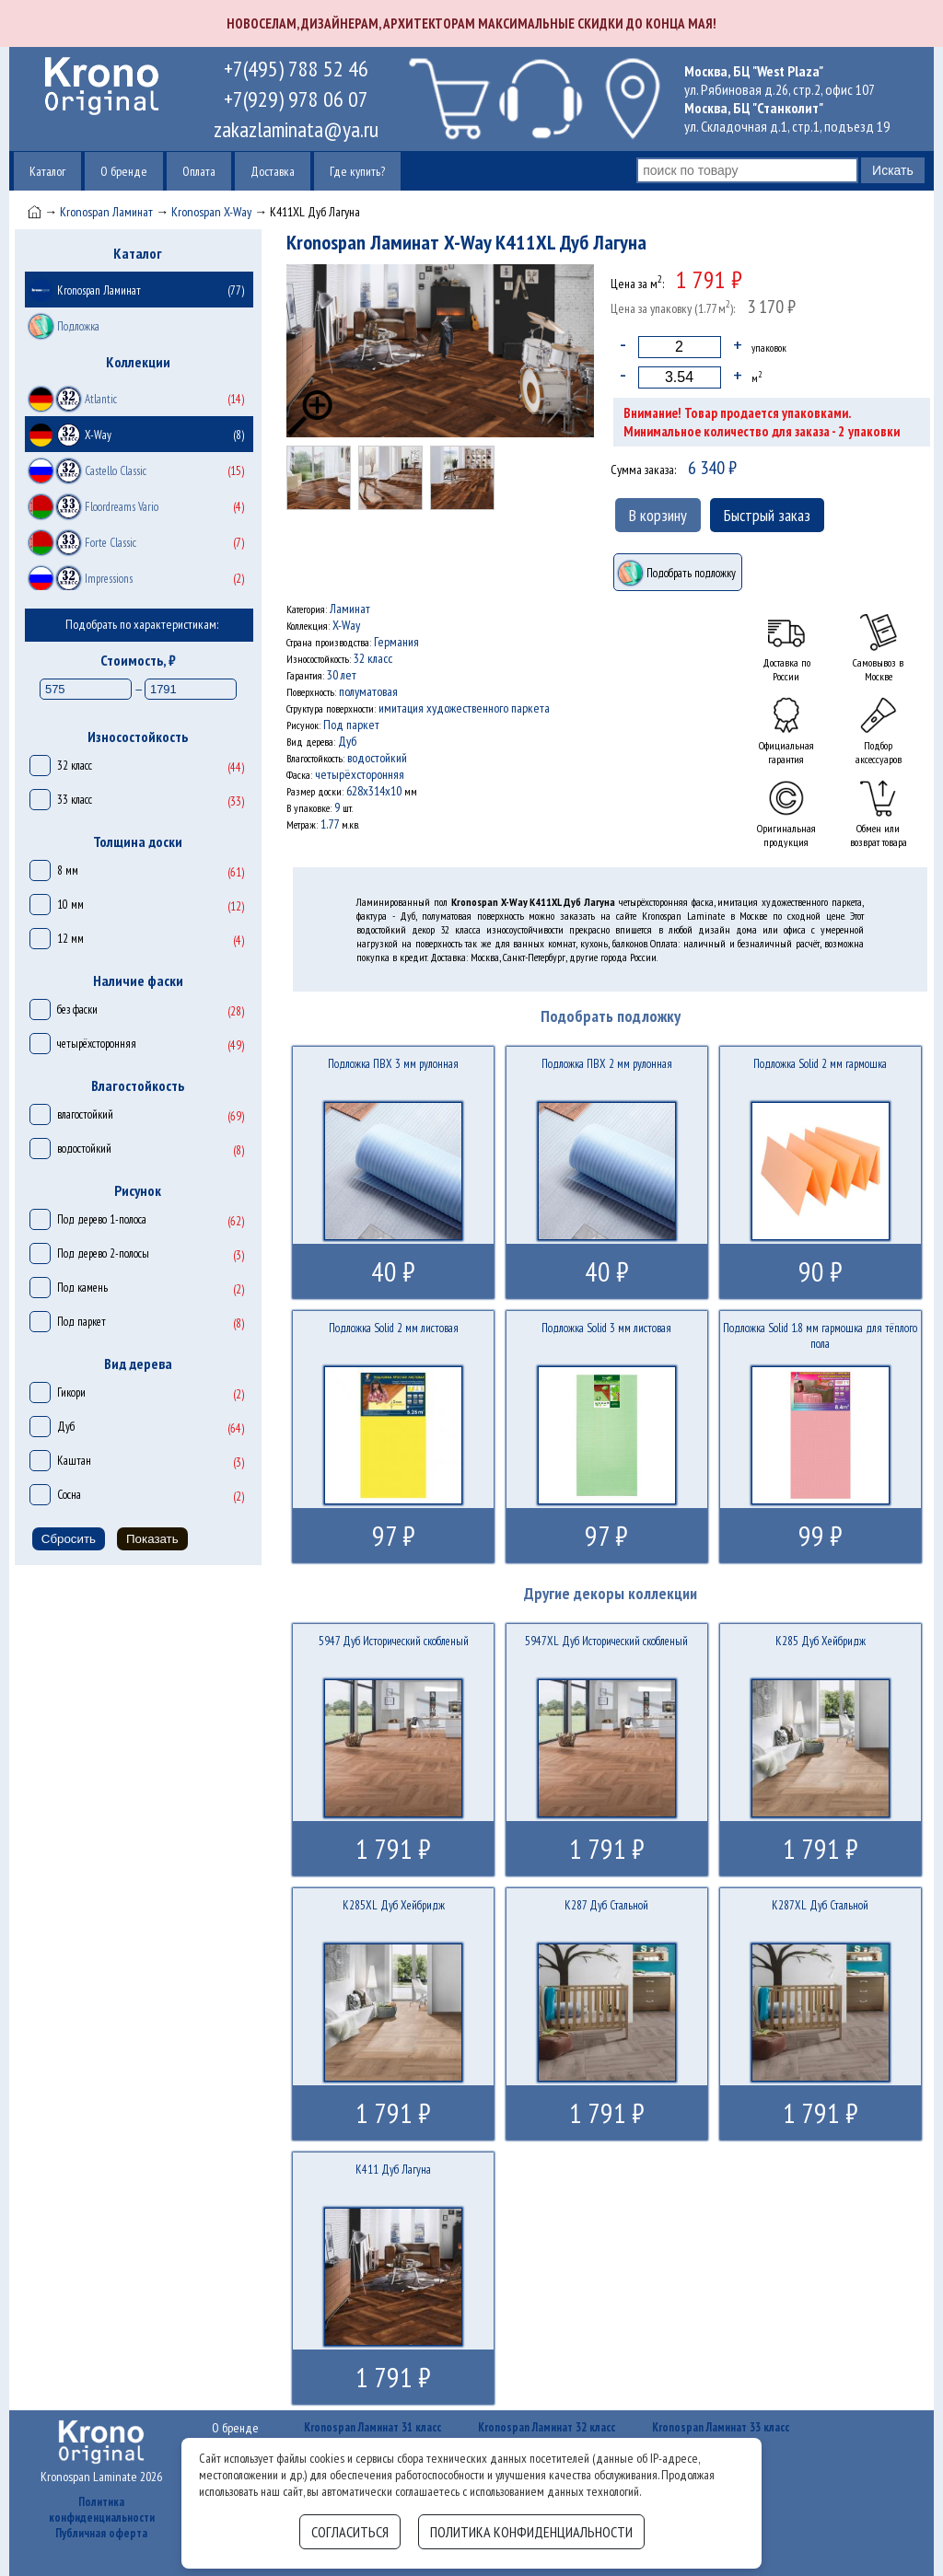  Describe the element at coordinates (350, 2532) in the screenshot. I see `Согласиться` at that location.